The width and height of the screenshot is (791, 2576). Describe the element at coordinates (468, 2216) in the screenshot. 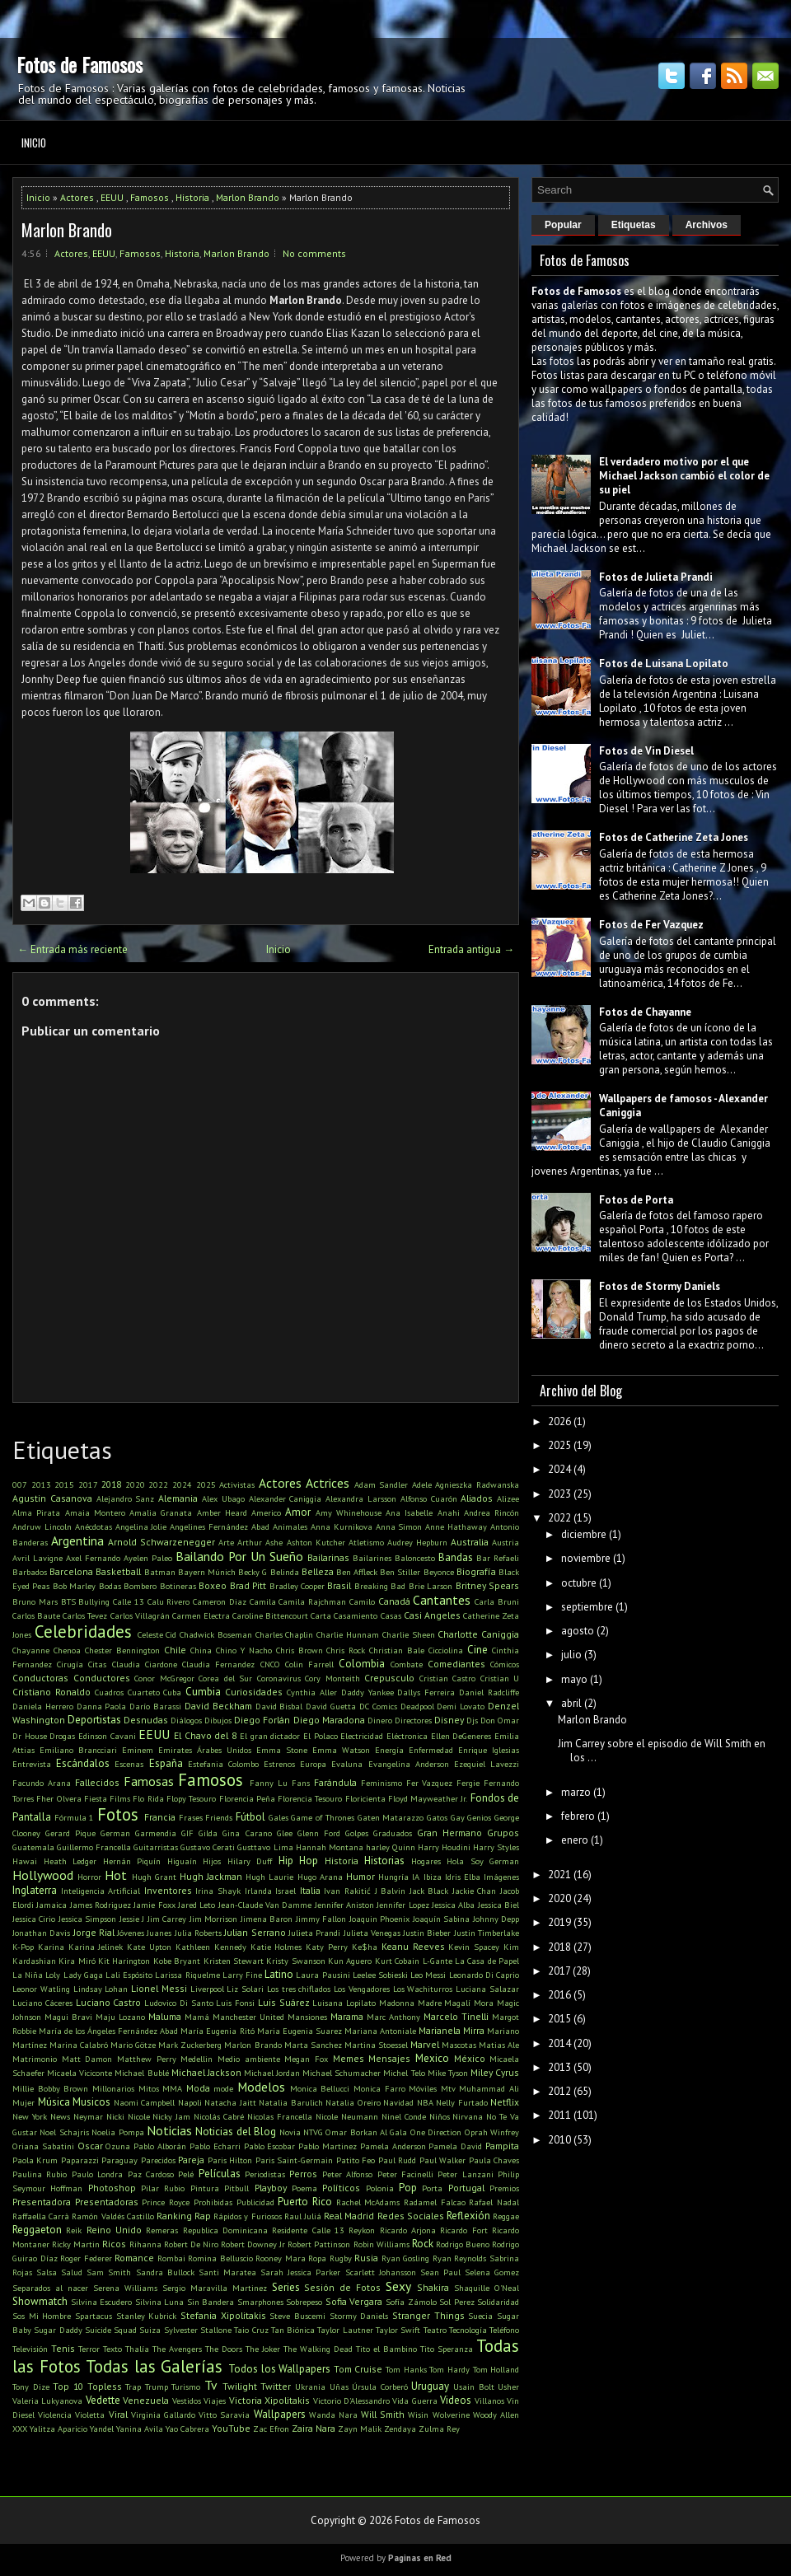

I see `Reflexión` at that location.